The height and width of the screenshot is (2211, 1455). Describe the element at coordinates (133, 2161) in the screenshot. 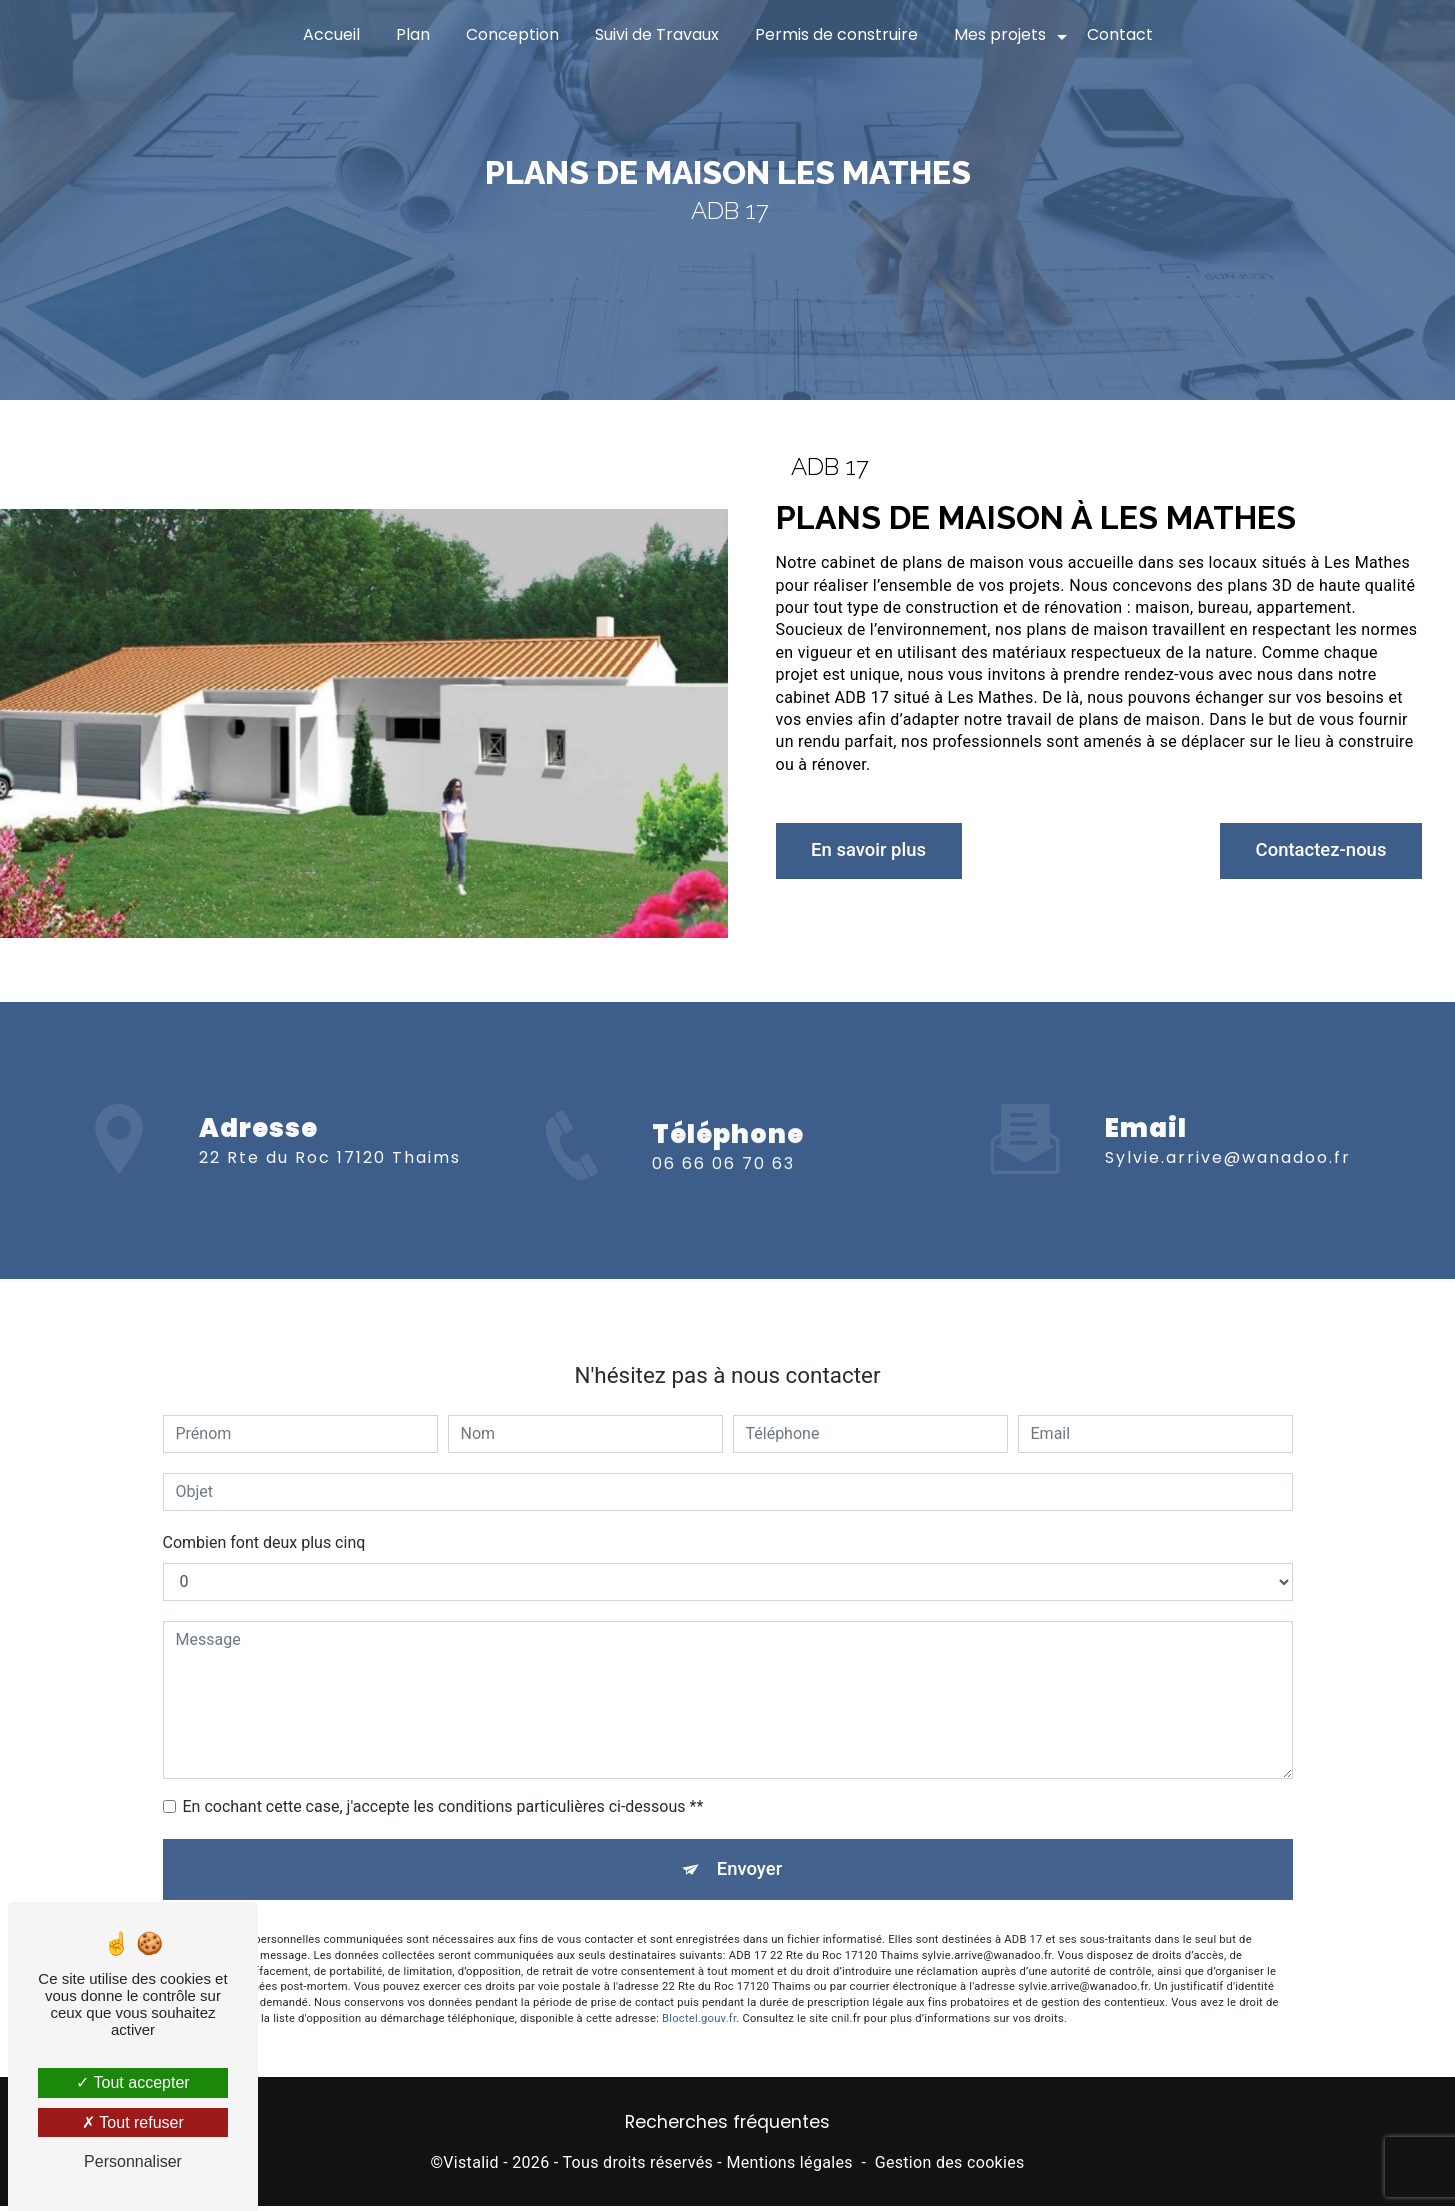

I see `Personnaliser [Personnaliser (fenêtre modale)]` at that location.